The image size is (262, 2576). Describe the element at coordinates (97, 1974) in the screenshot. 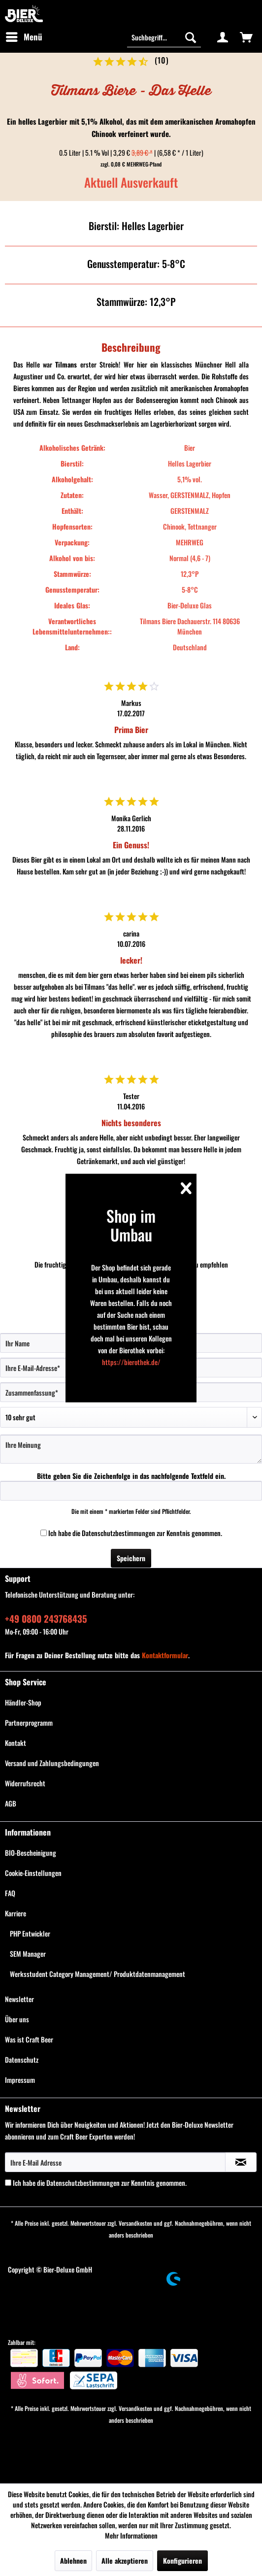

I see `Werksstudent Category Management/ Produktdatenmanagement` at that location.